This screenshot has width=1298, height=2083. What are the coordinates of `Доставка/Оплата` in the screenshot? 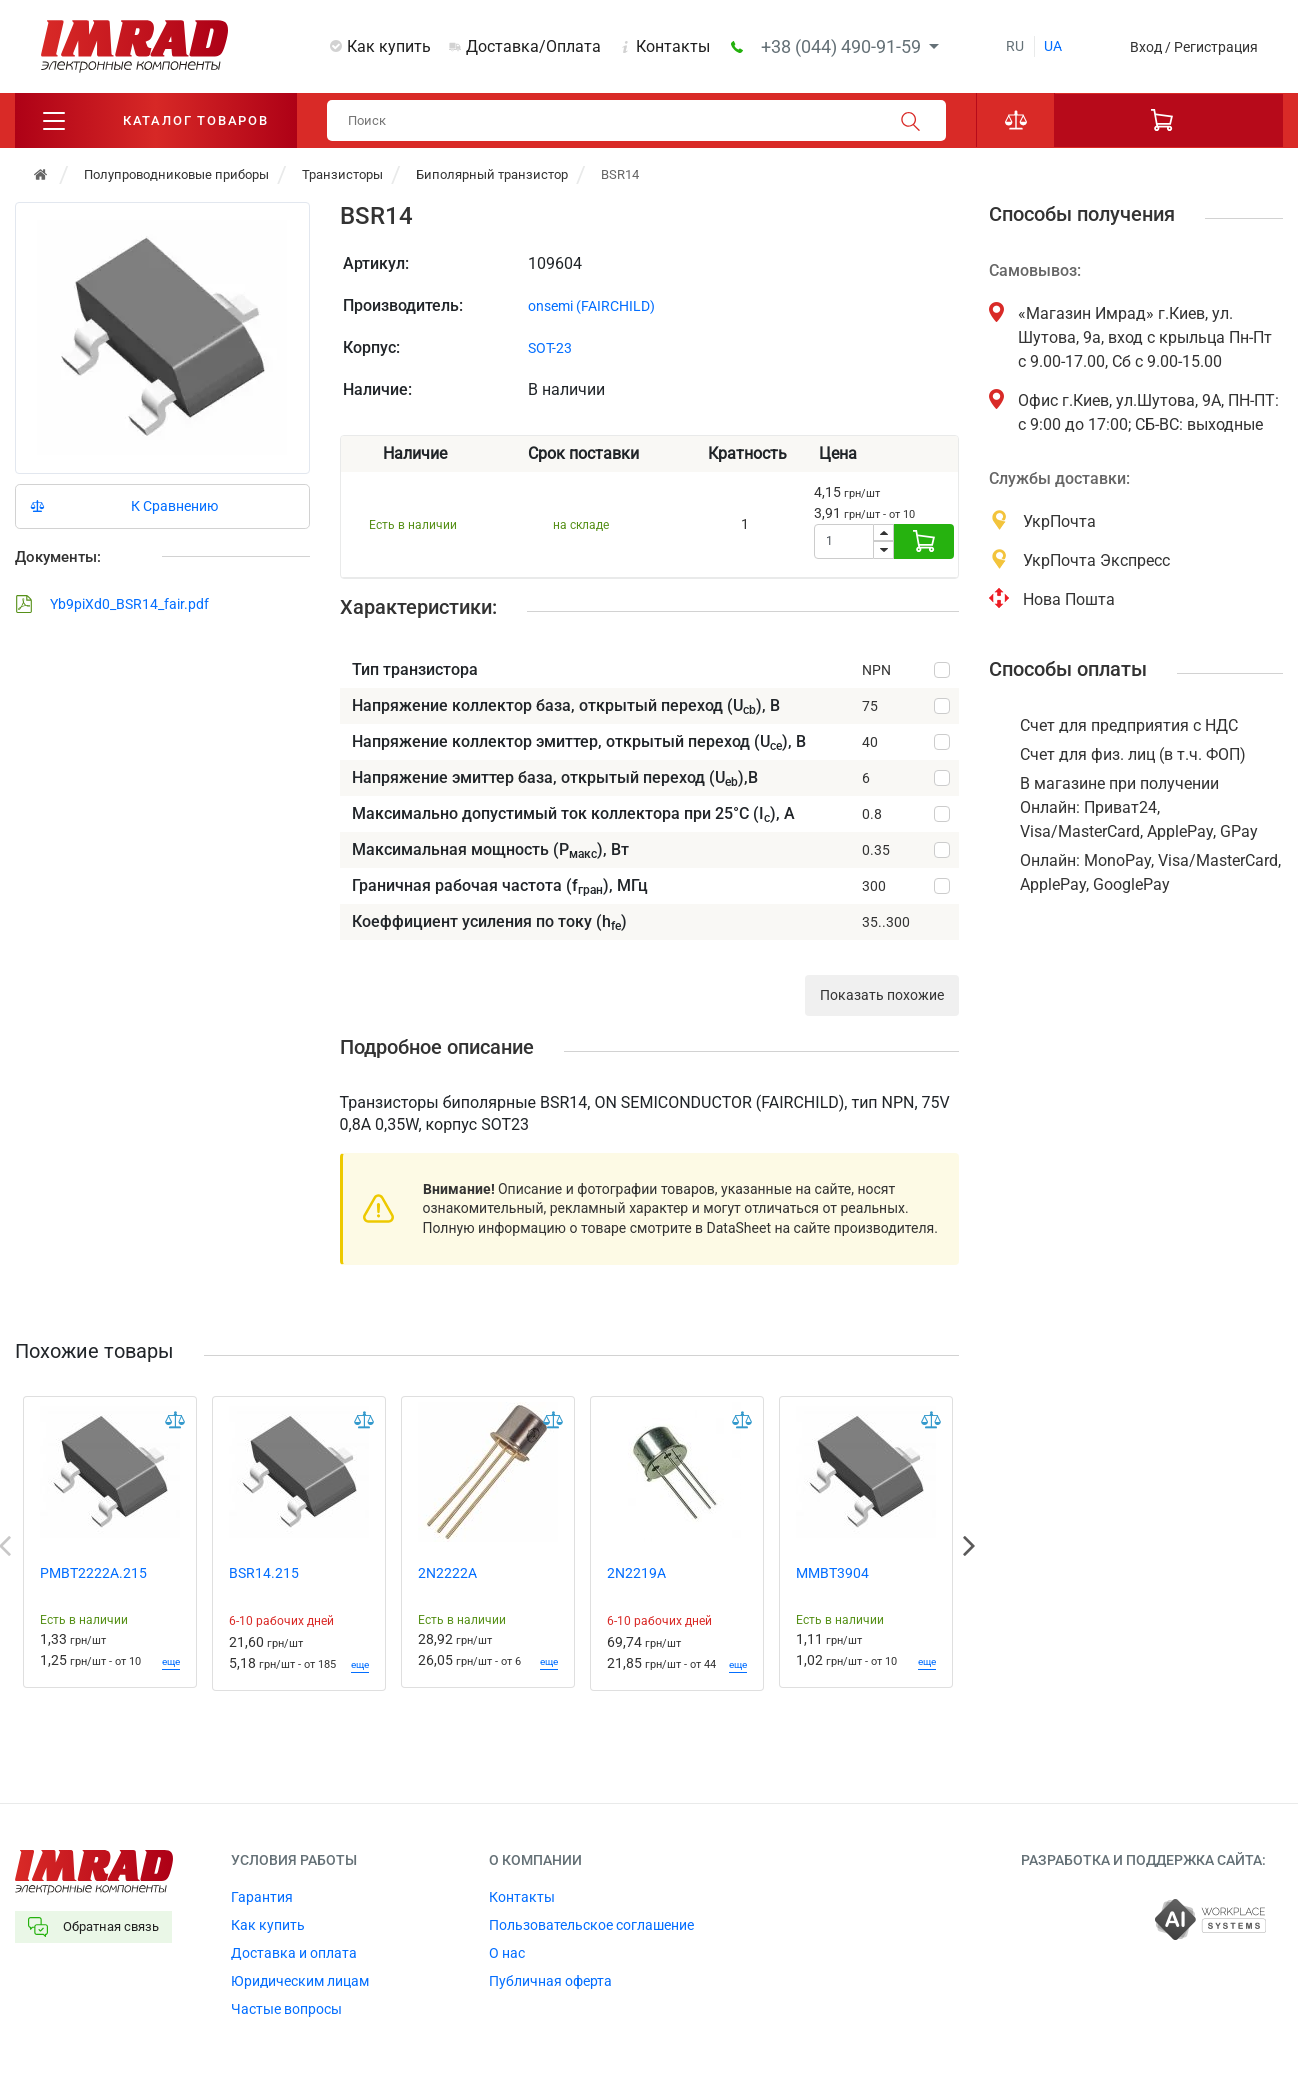 It's located at (533, 46).